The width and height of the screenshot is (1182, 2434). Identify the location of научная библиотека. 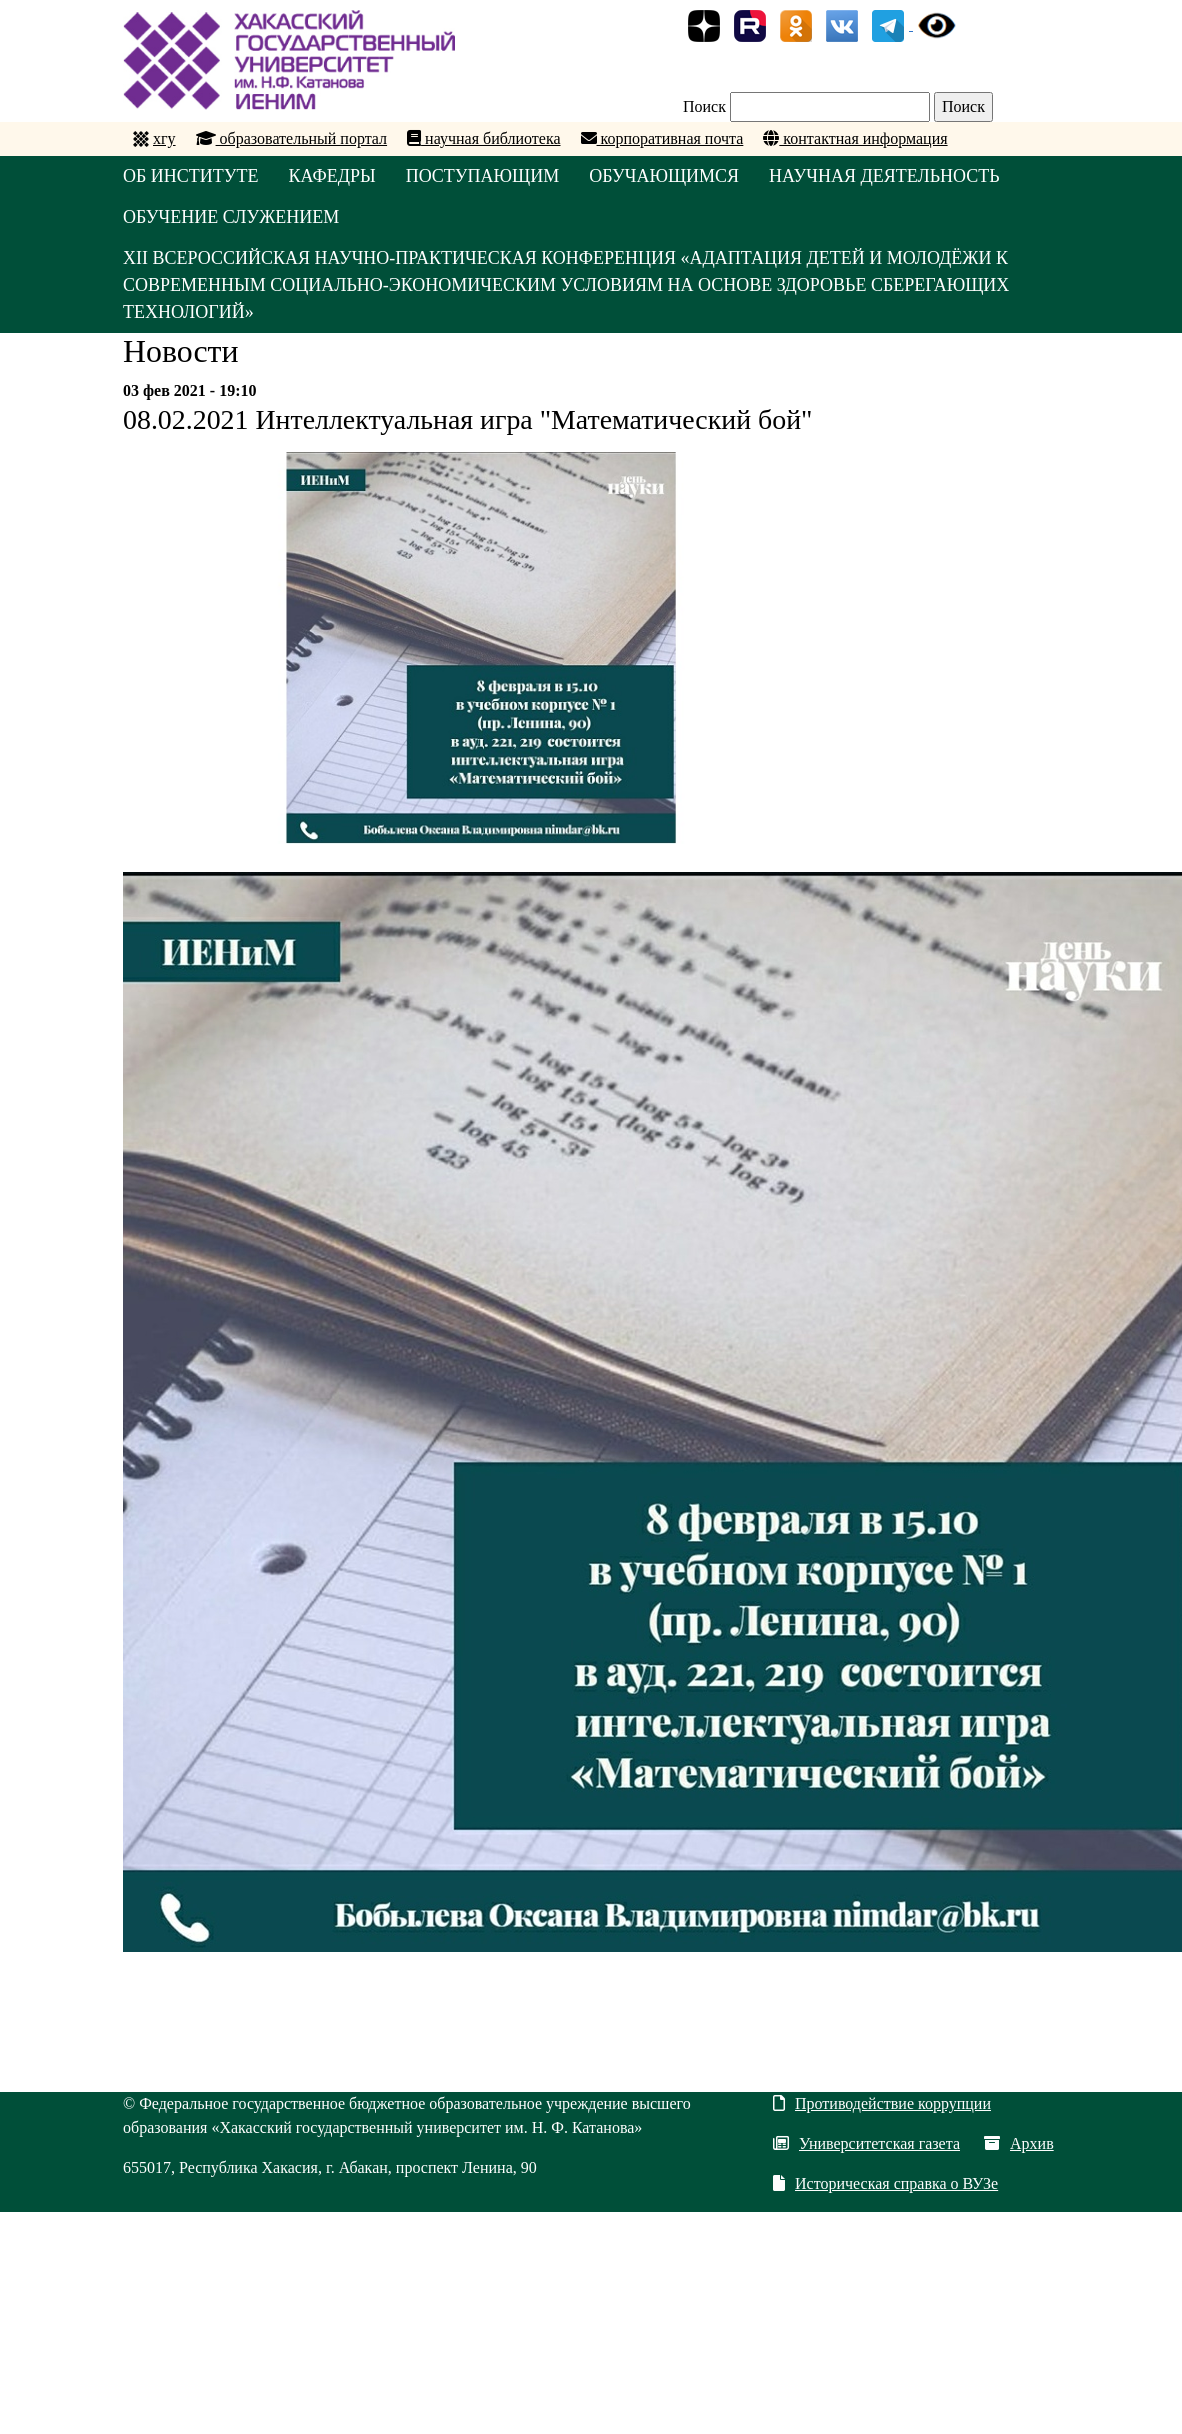
(483, 138).